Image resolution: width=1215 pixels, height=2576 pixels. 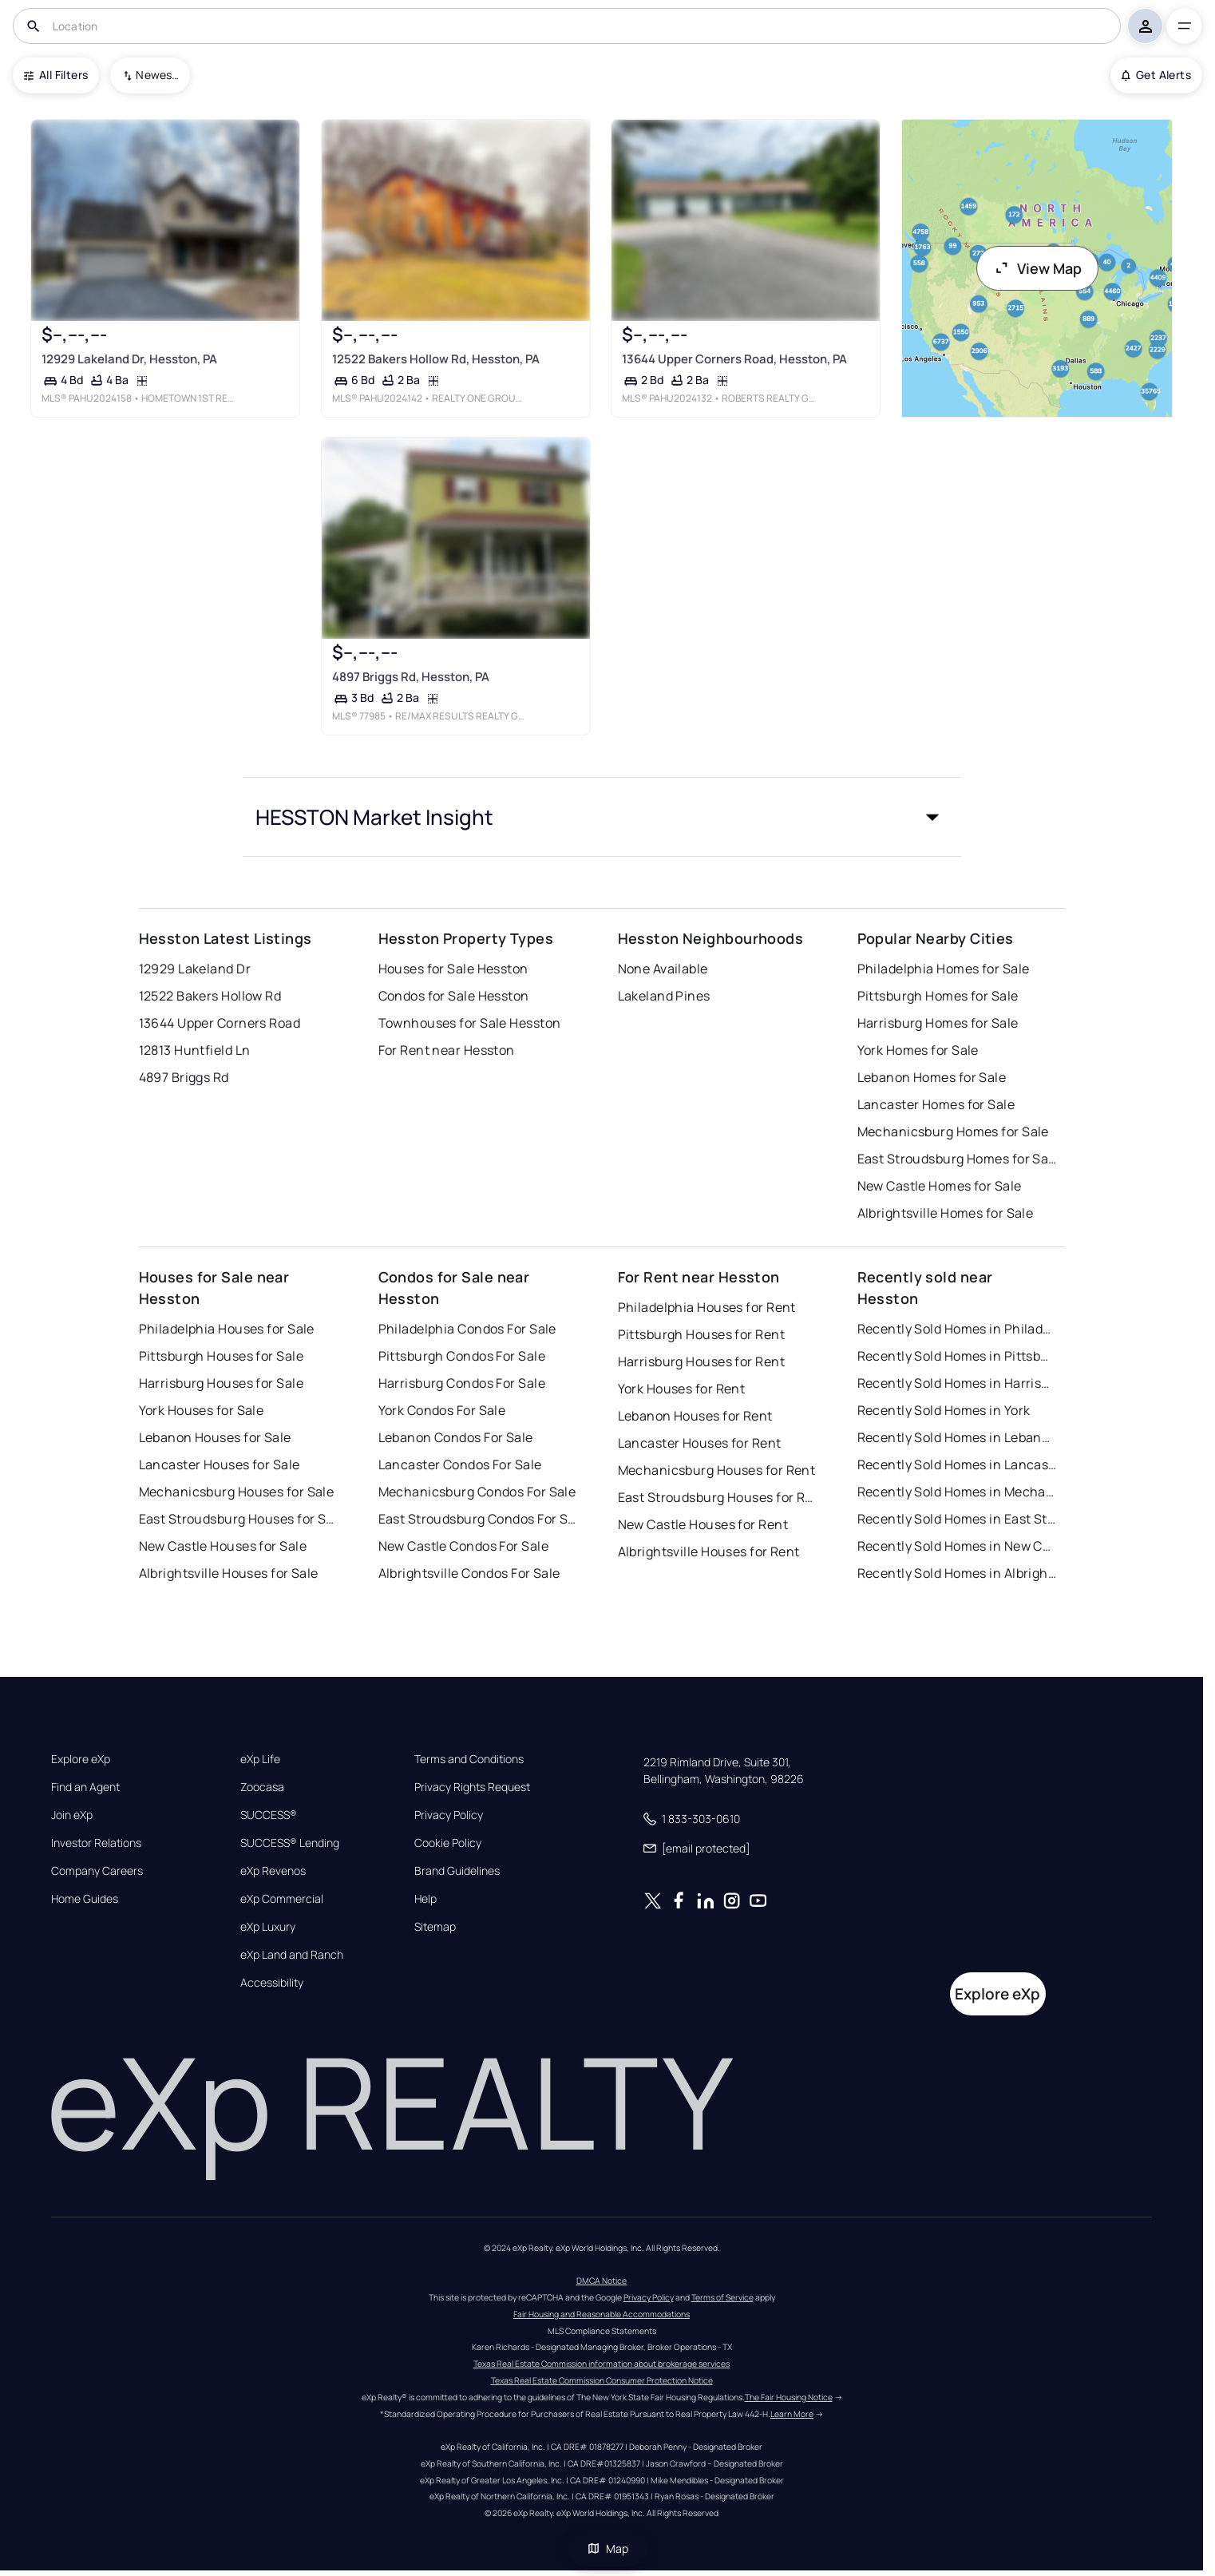 I want to click on 12522 Bakers Hollow Rd, Hesston, PA, so click(x=435, y=359).